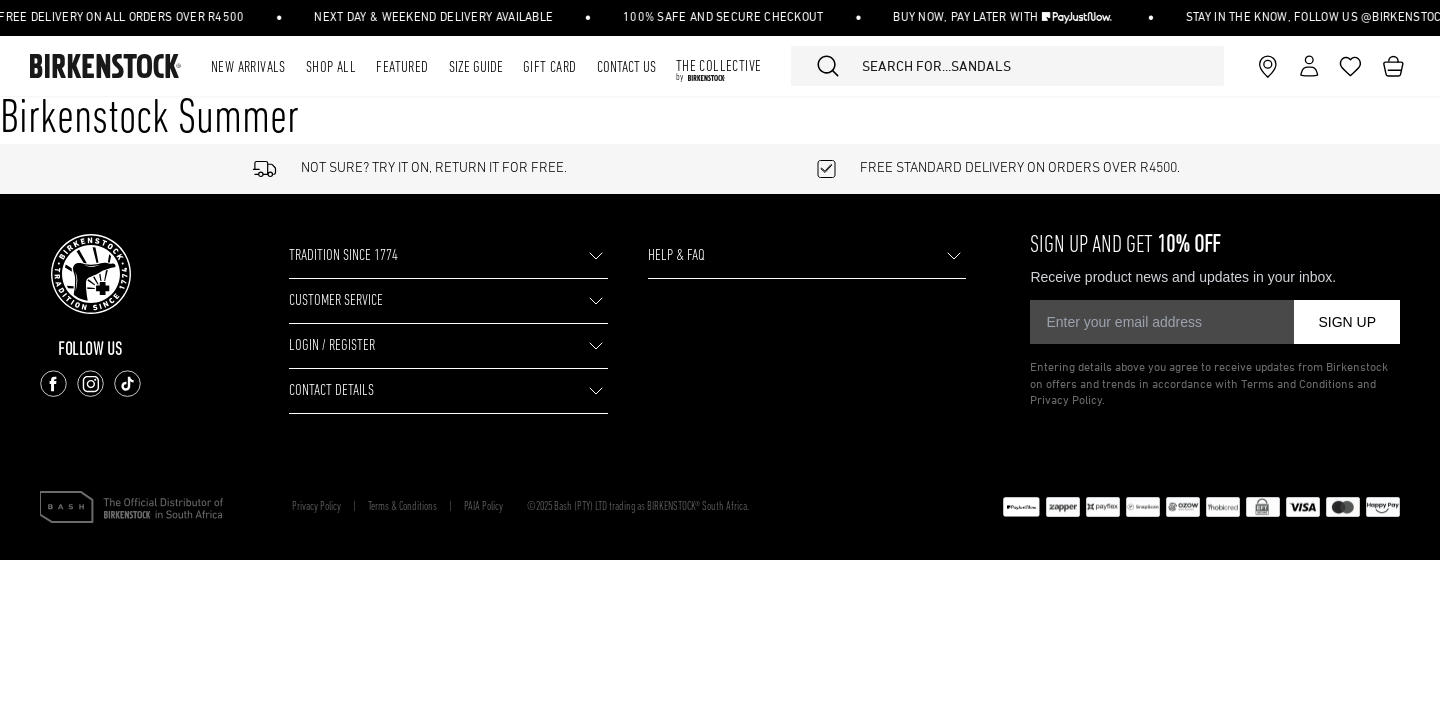 The height and width of the screenshot is (720, 1440). I want to click on PAIA Policy, so click(483, 507).